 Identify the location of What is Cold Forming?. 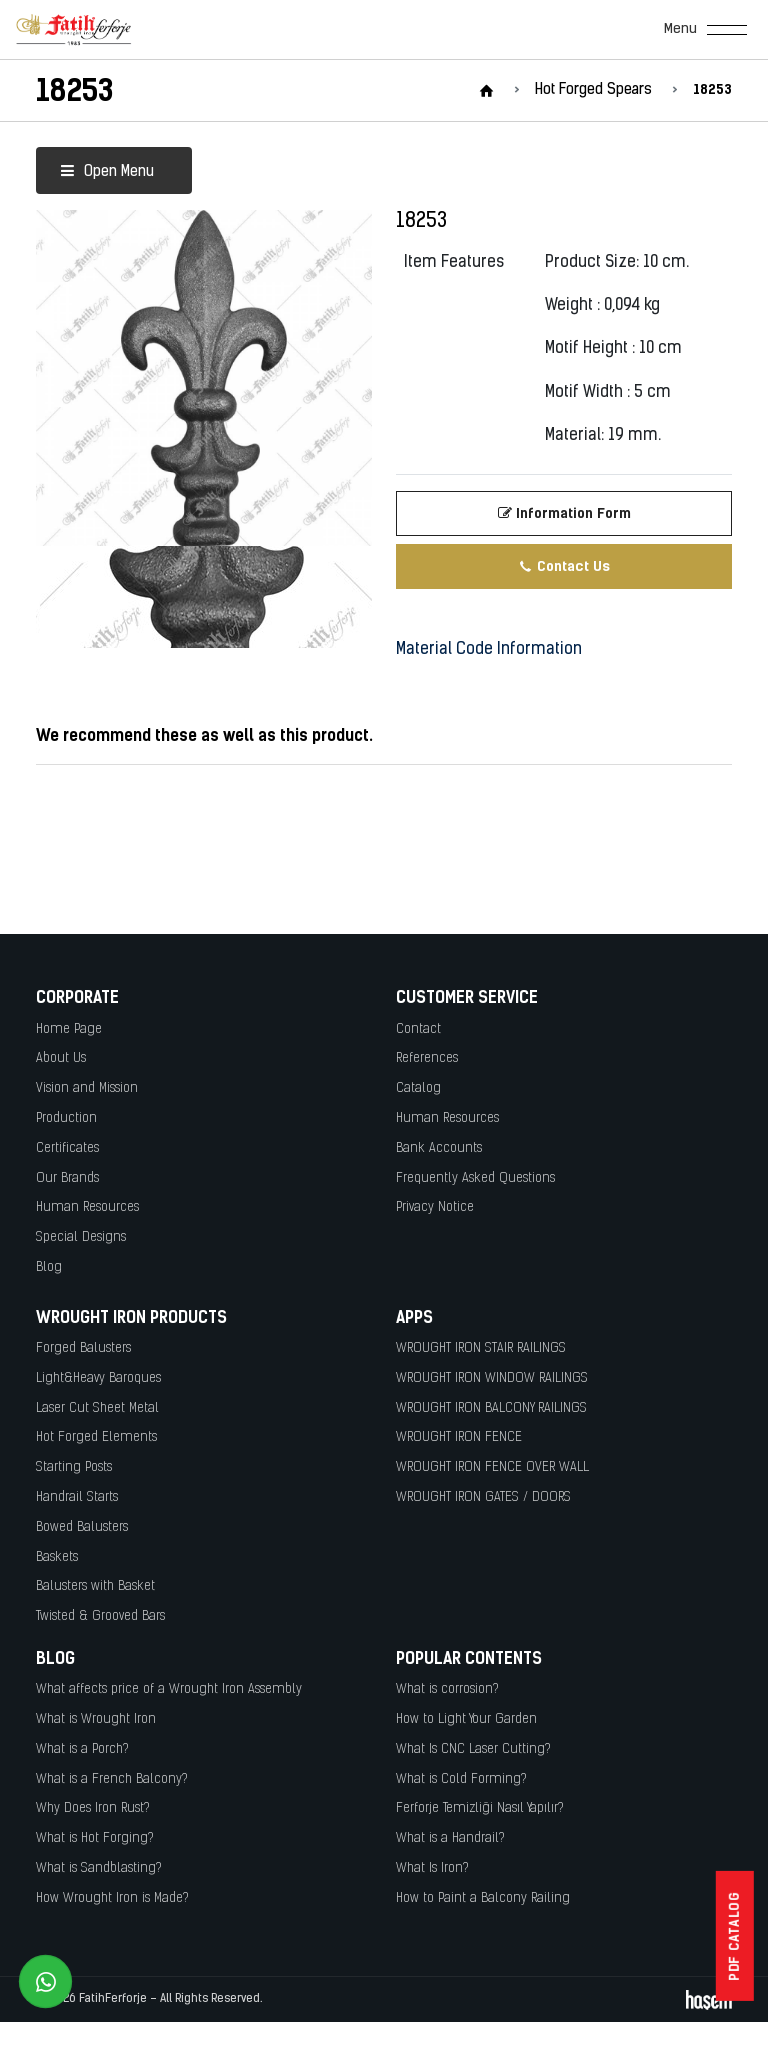
(461, 1779).